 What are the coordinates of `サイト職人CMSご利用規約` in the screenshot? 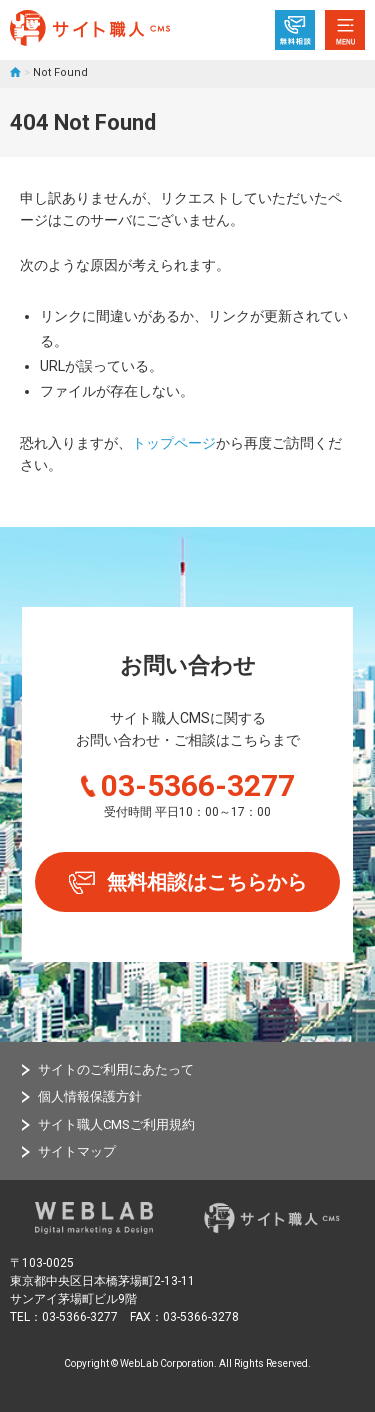 It's located at (116, 1124).